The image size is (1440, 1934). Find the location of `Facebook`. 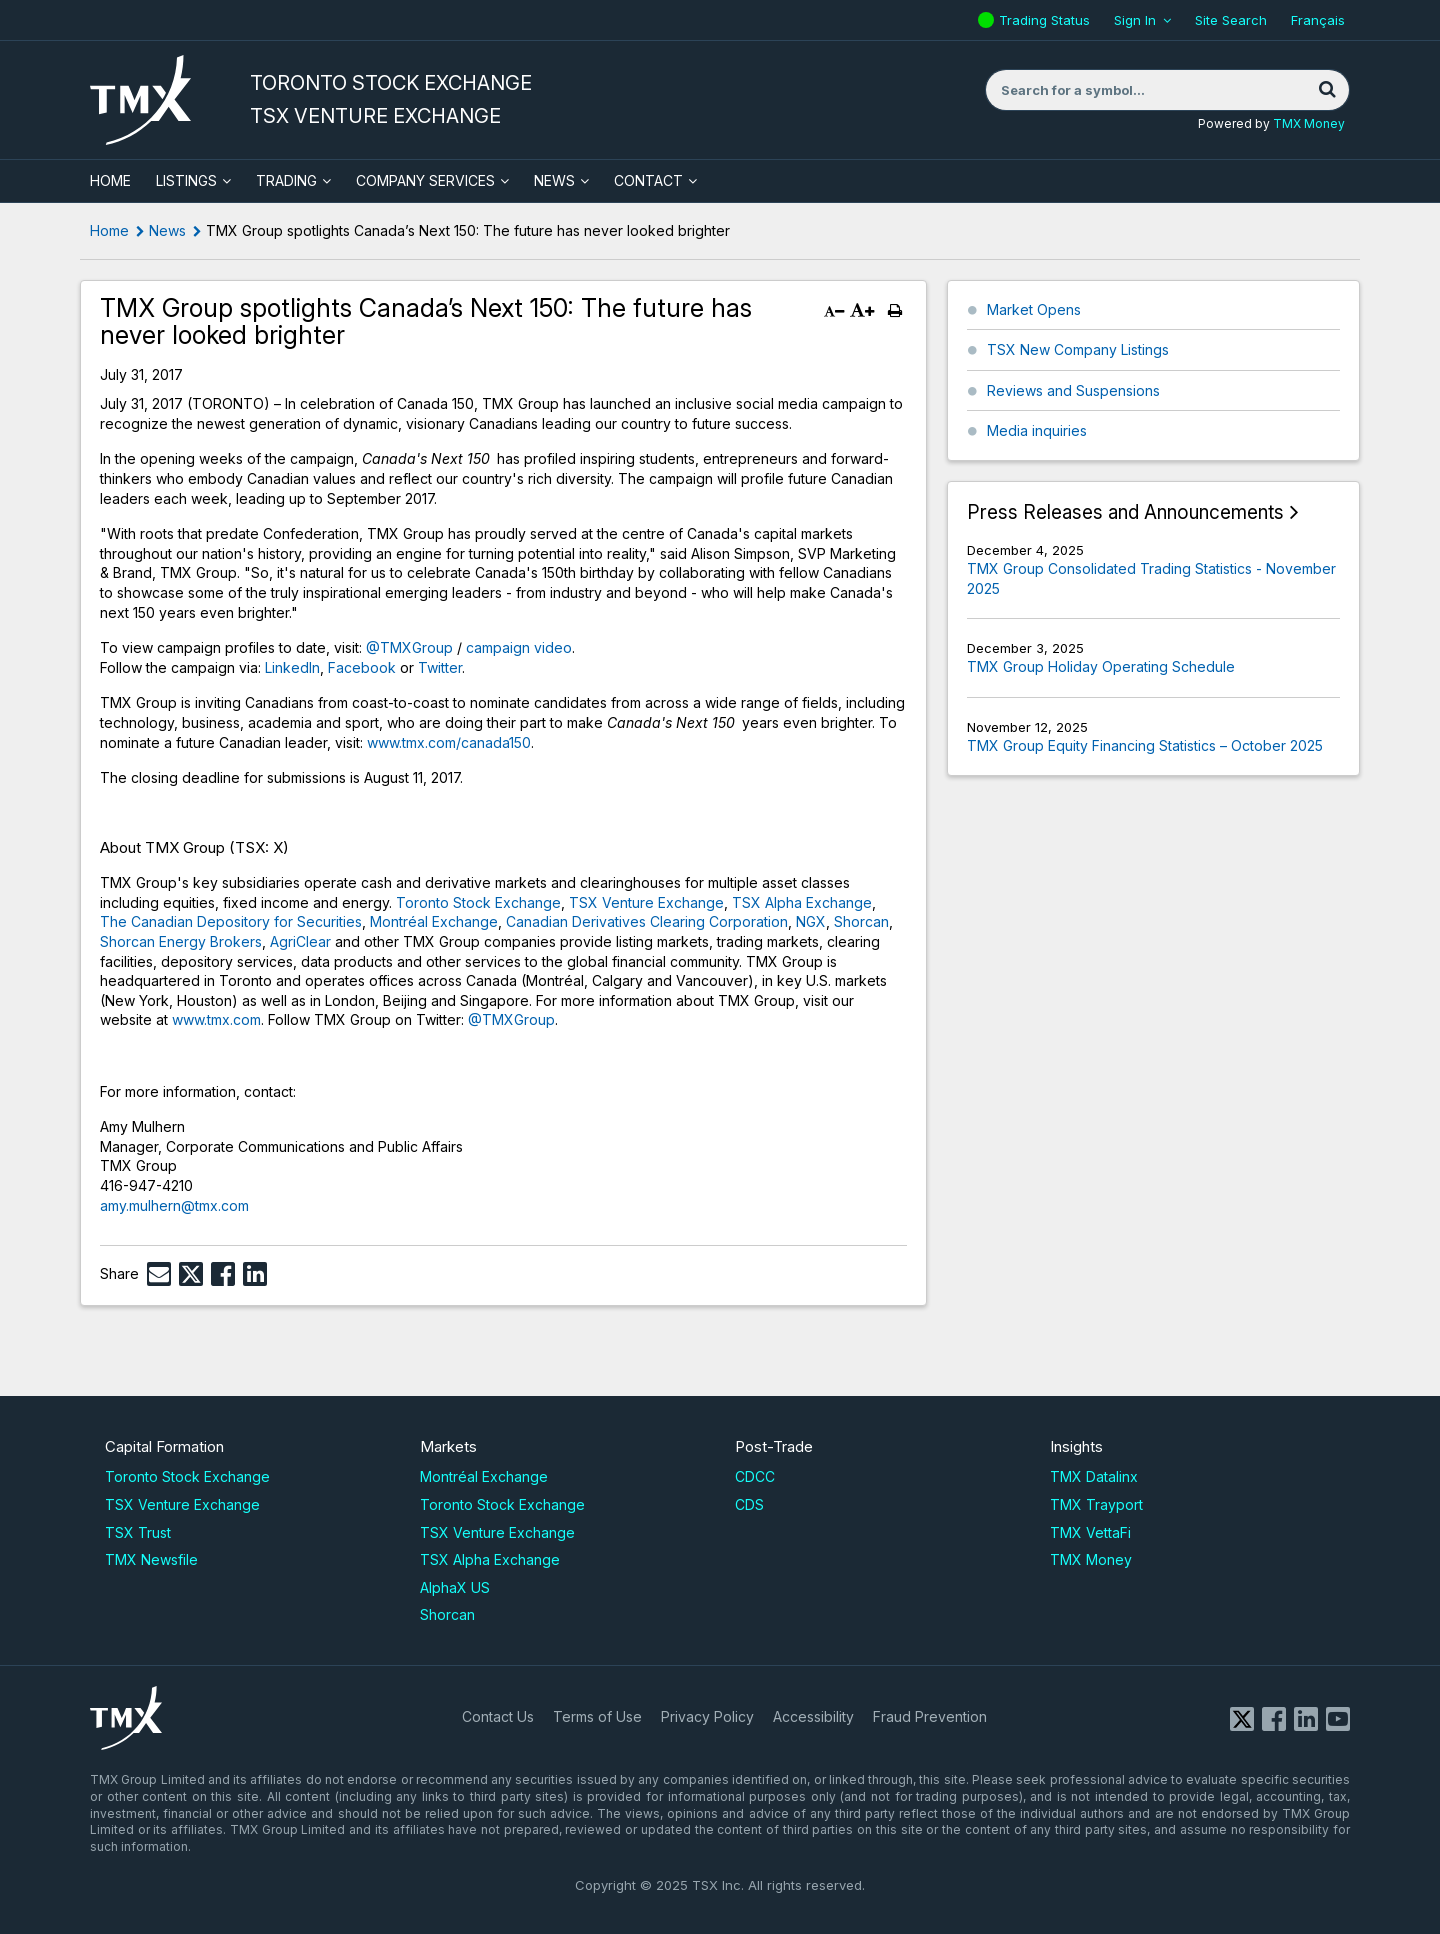

Facebook is located at coordinates (362, 667).